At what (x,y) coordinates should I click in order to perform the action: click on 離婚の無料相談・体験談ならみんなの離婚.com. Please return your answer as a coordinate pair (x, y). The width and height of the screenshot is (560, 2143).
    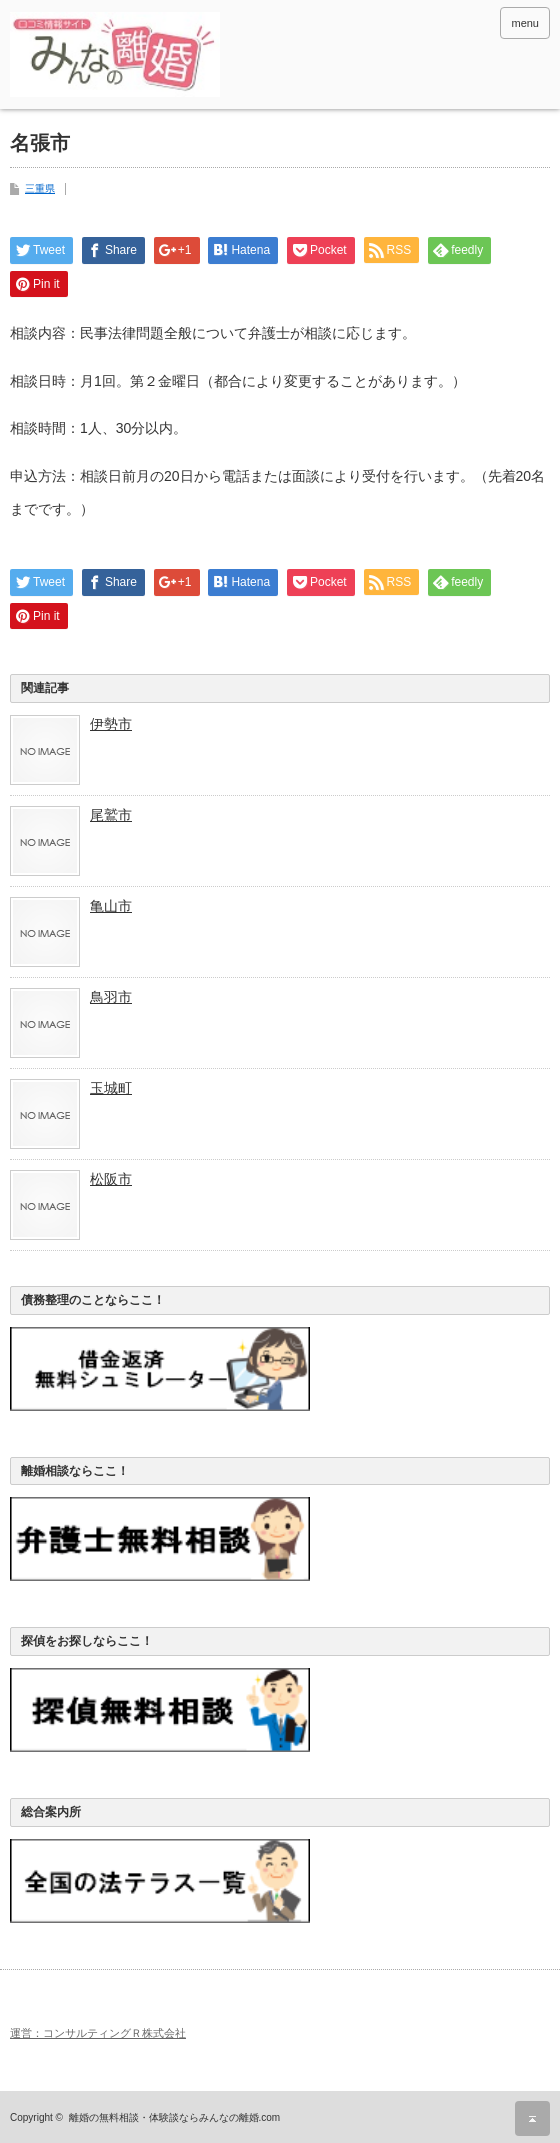
    Looking at the image, I should click on (175, 2117).